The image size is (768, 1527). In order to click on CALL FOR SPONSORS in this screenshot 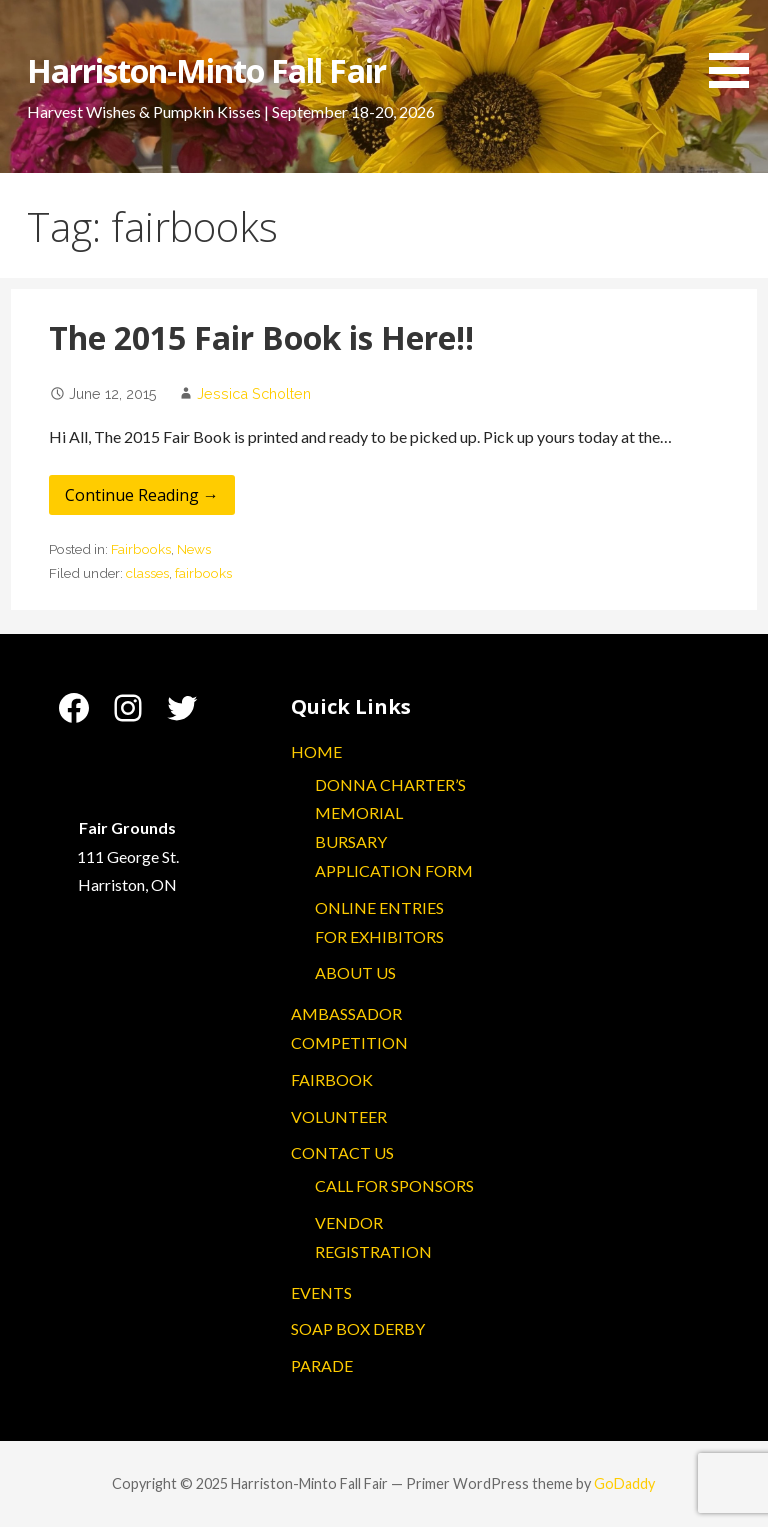, I will do `click(394, 1185)`.